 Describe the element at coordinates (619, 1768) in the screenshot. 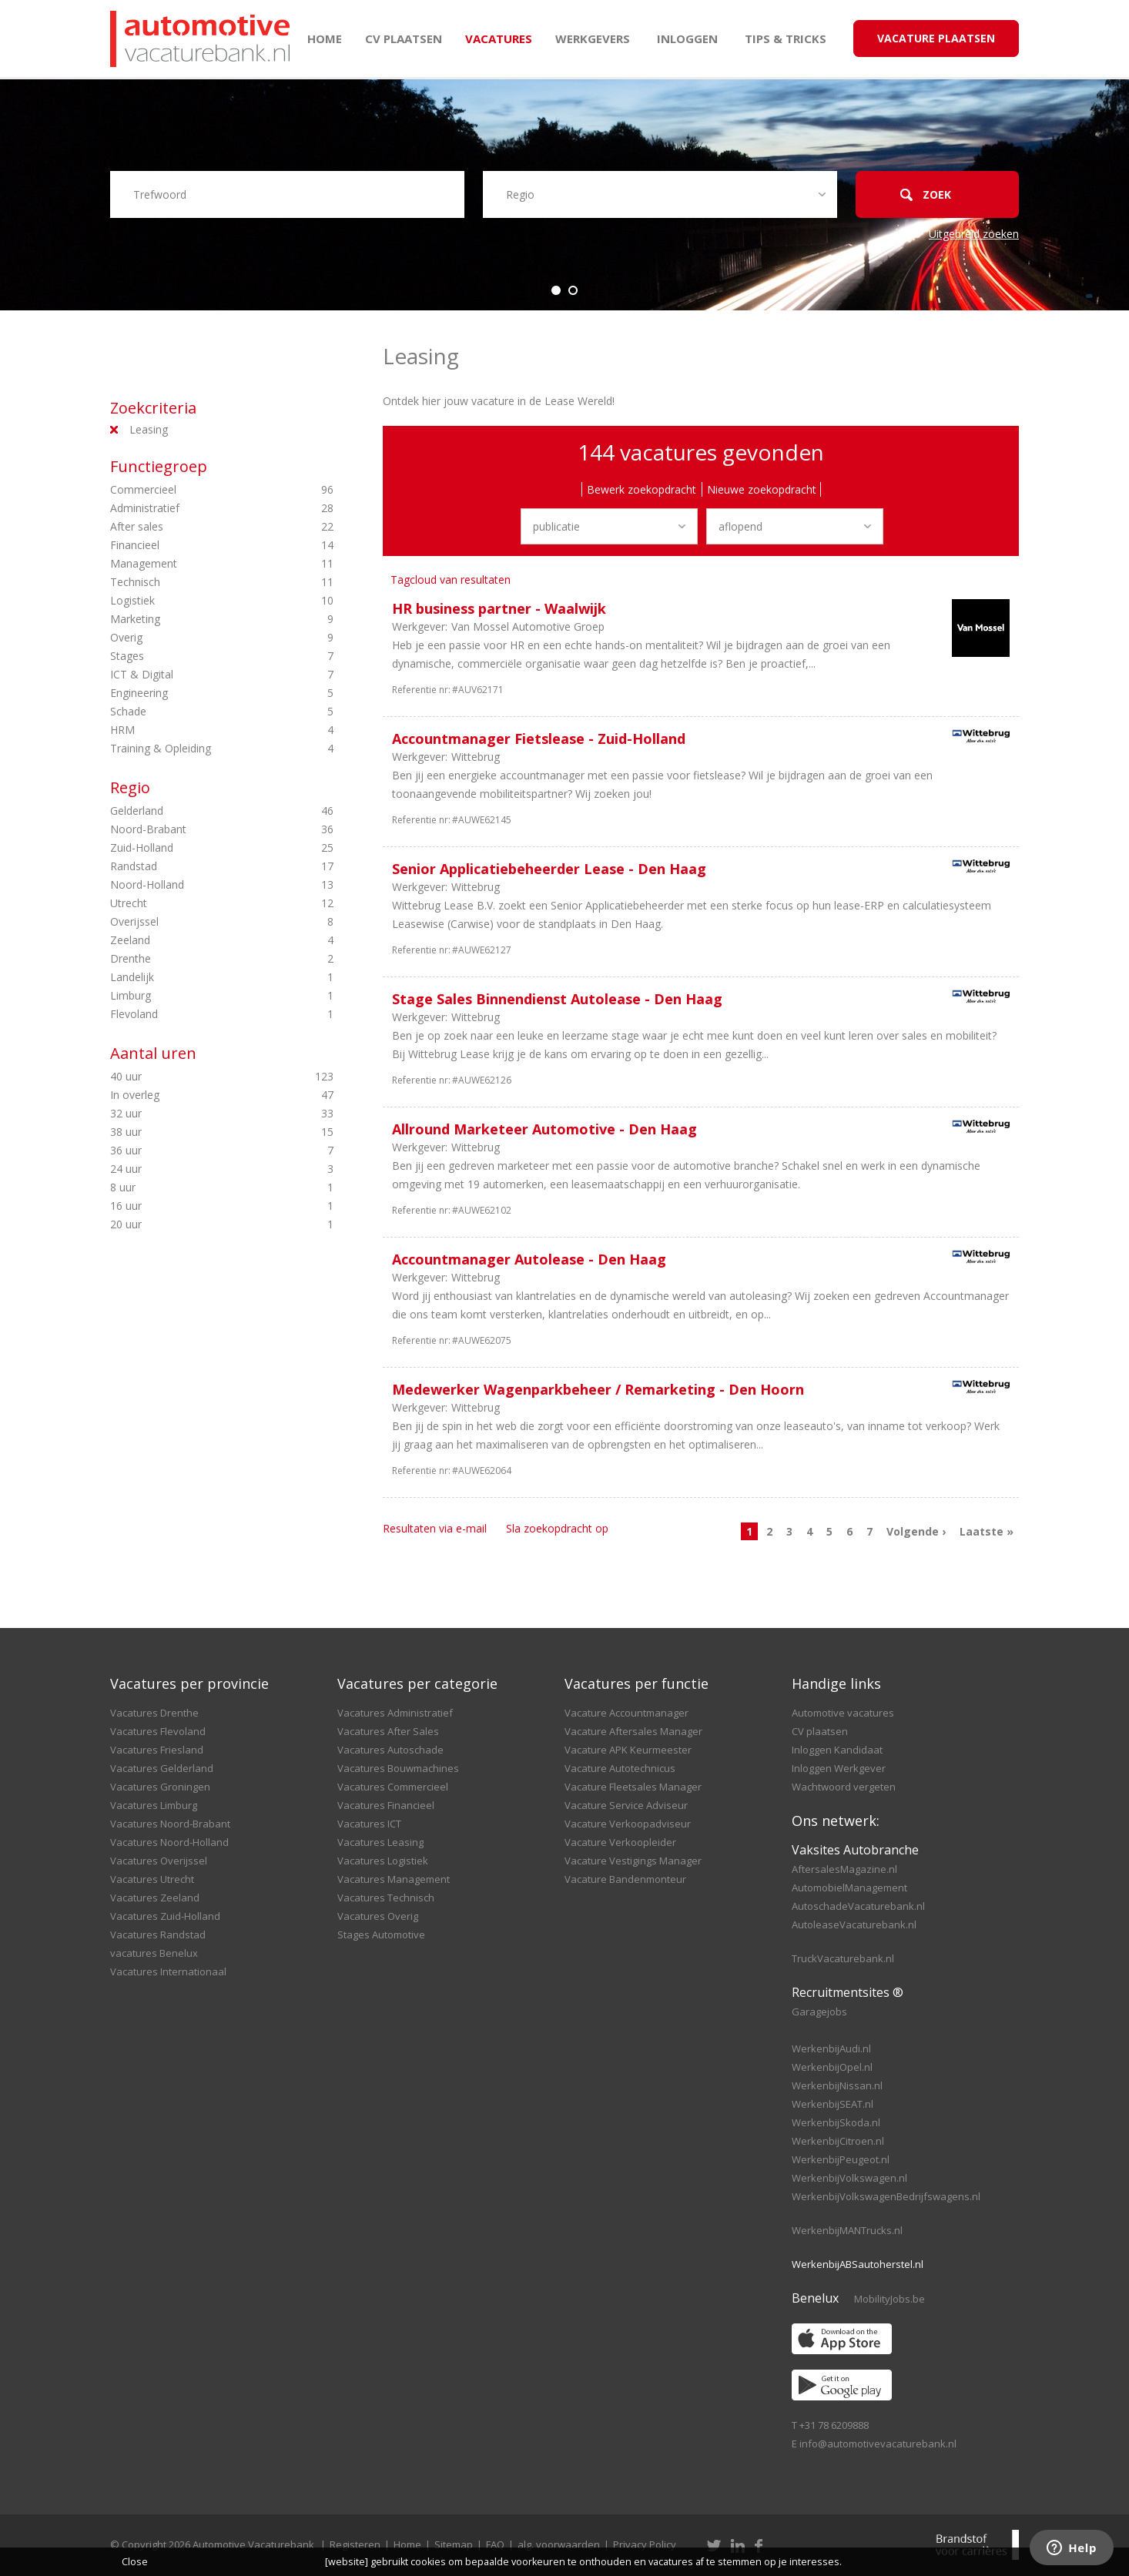

I see `Vacature Autotechnicus` at that location.